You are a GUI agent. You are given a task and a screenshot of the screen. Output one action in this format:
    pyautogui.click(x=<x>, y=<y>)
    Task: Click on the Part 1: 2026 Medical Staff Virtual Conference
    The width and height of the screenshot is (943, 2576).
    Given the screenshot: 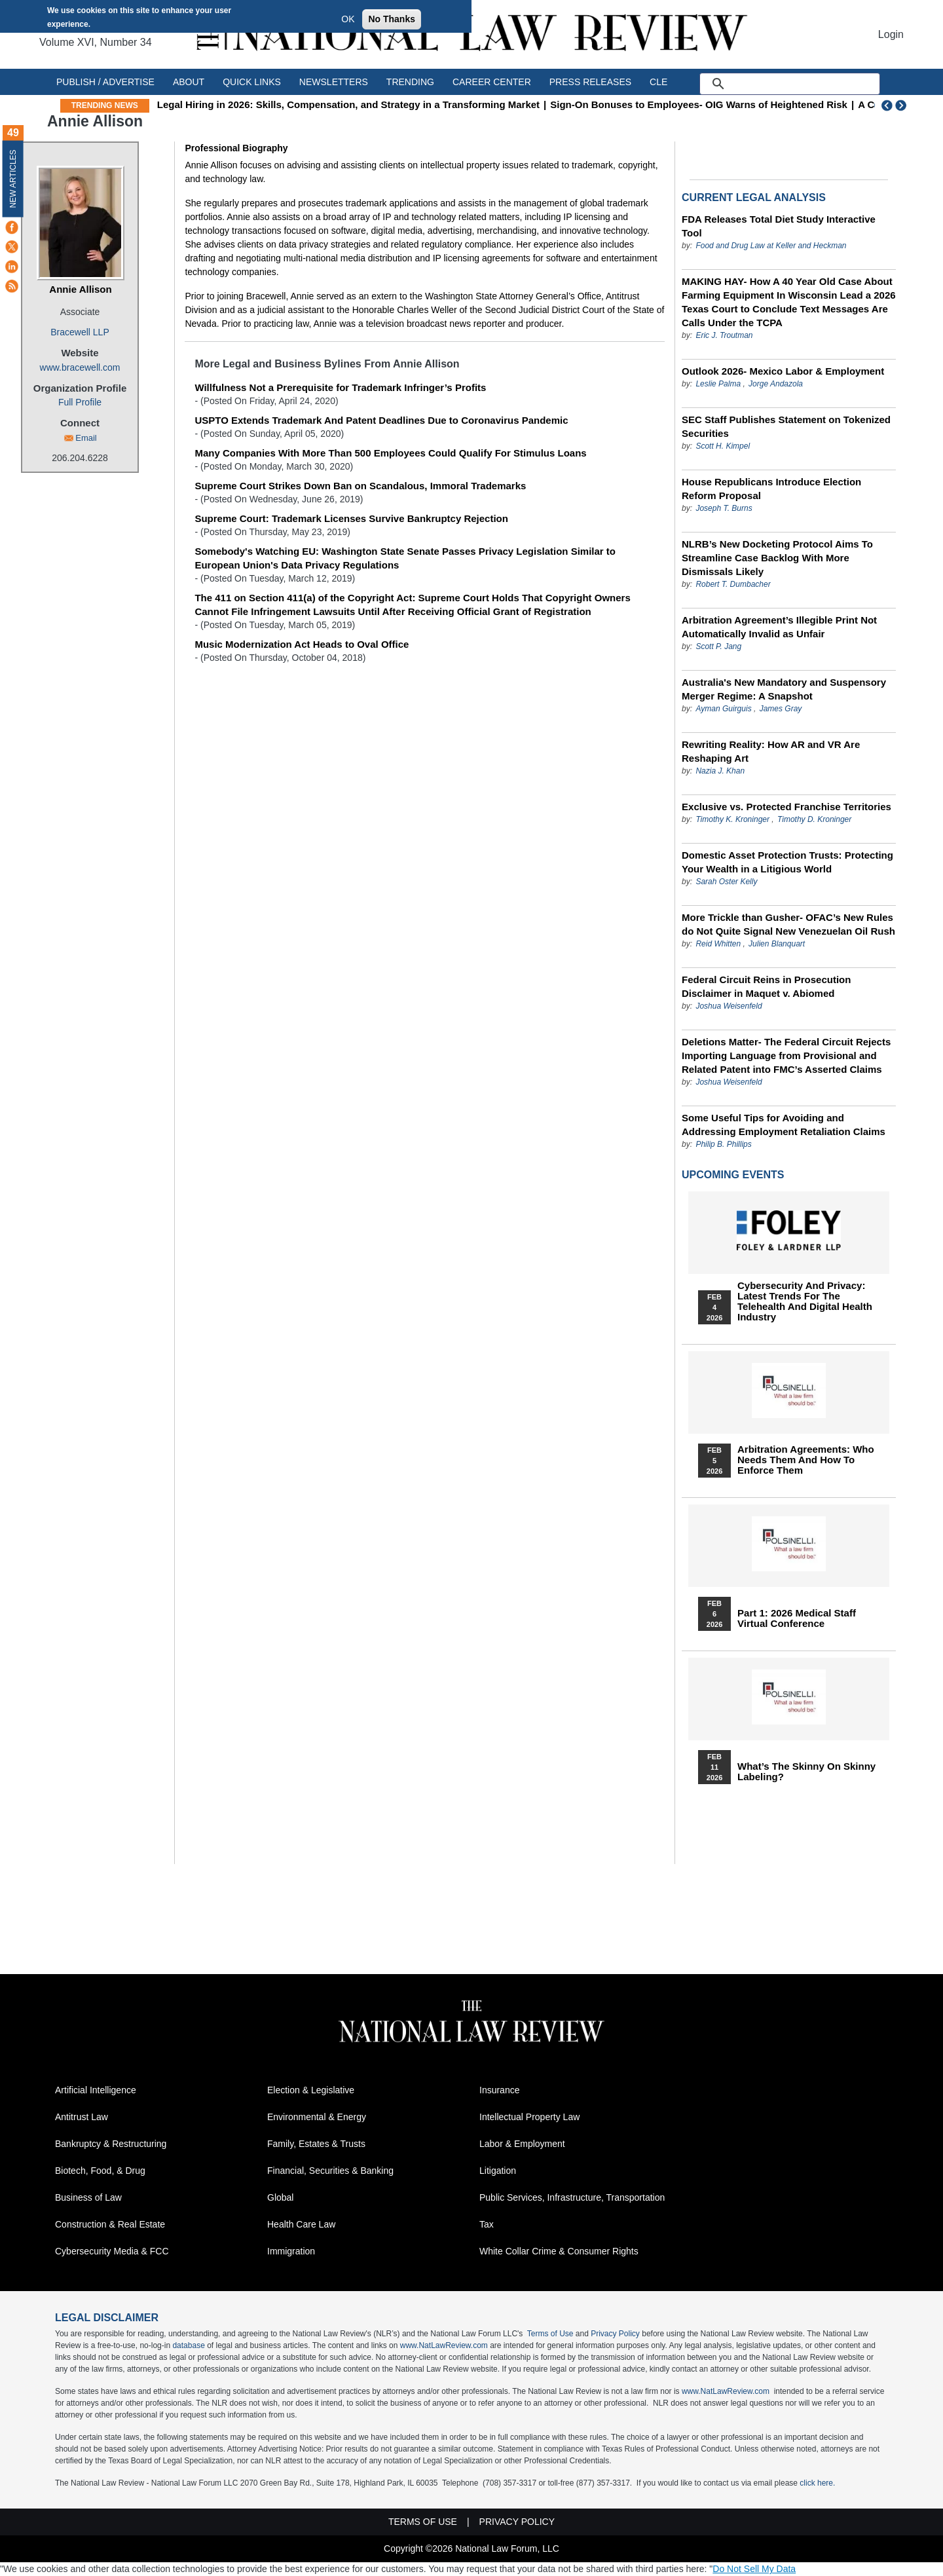 What is the action you would take?
    pyautogui.click(x=796, y=1618)
    